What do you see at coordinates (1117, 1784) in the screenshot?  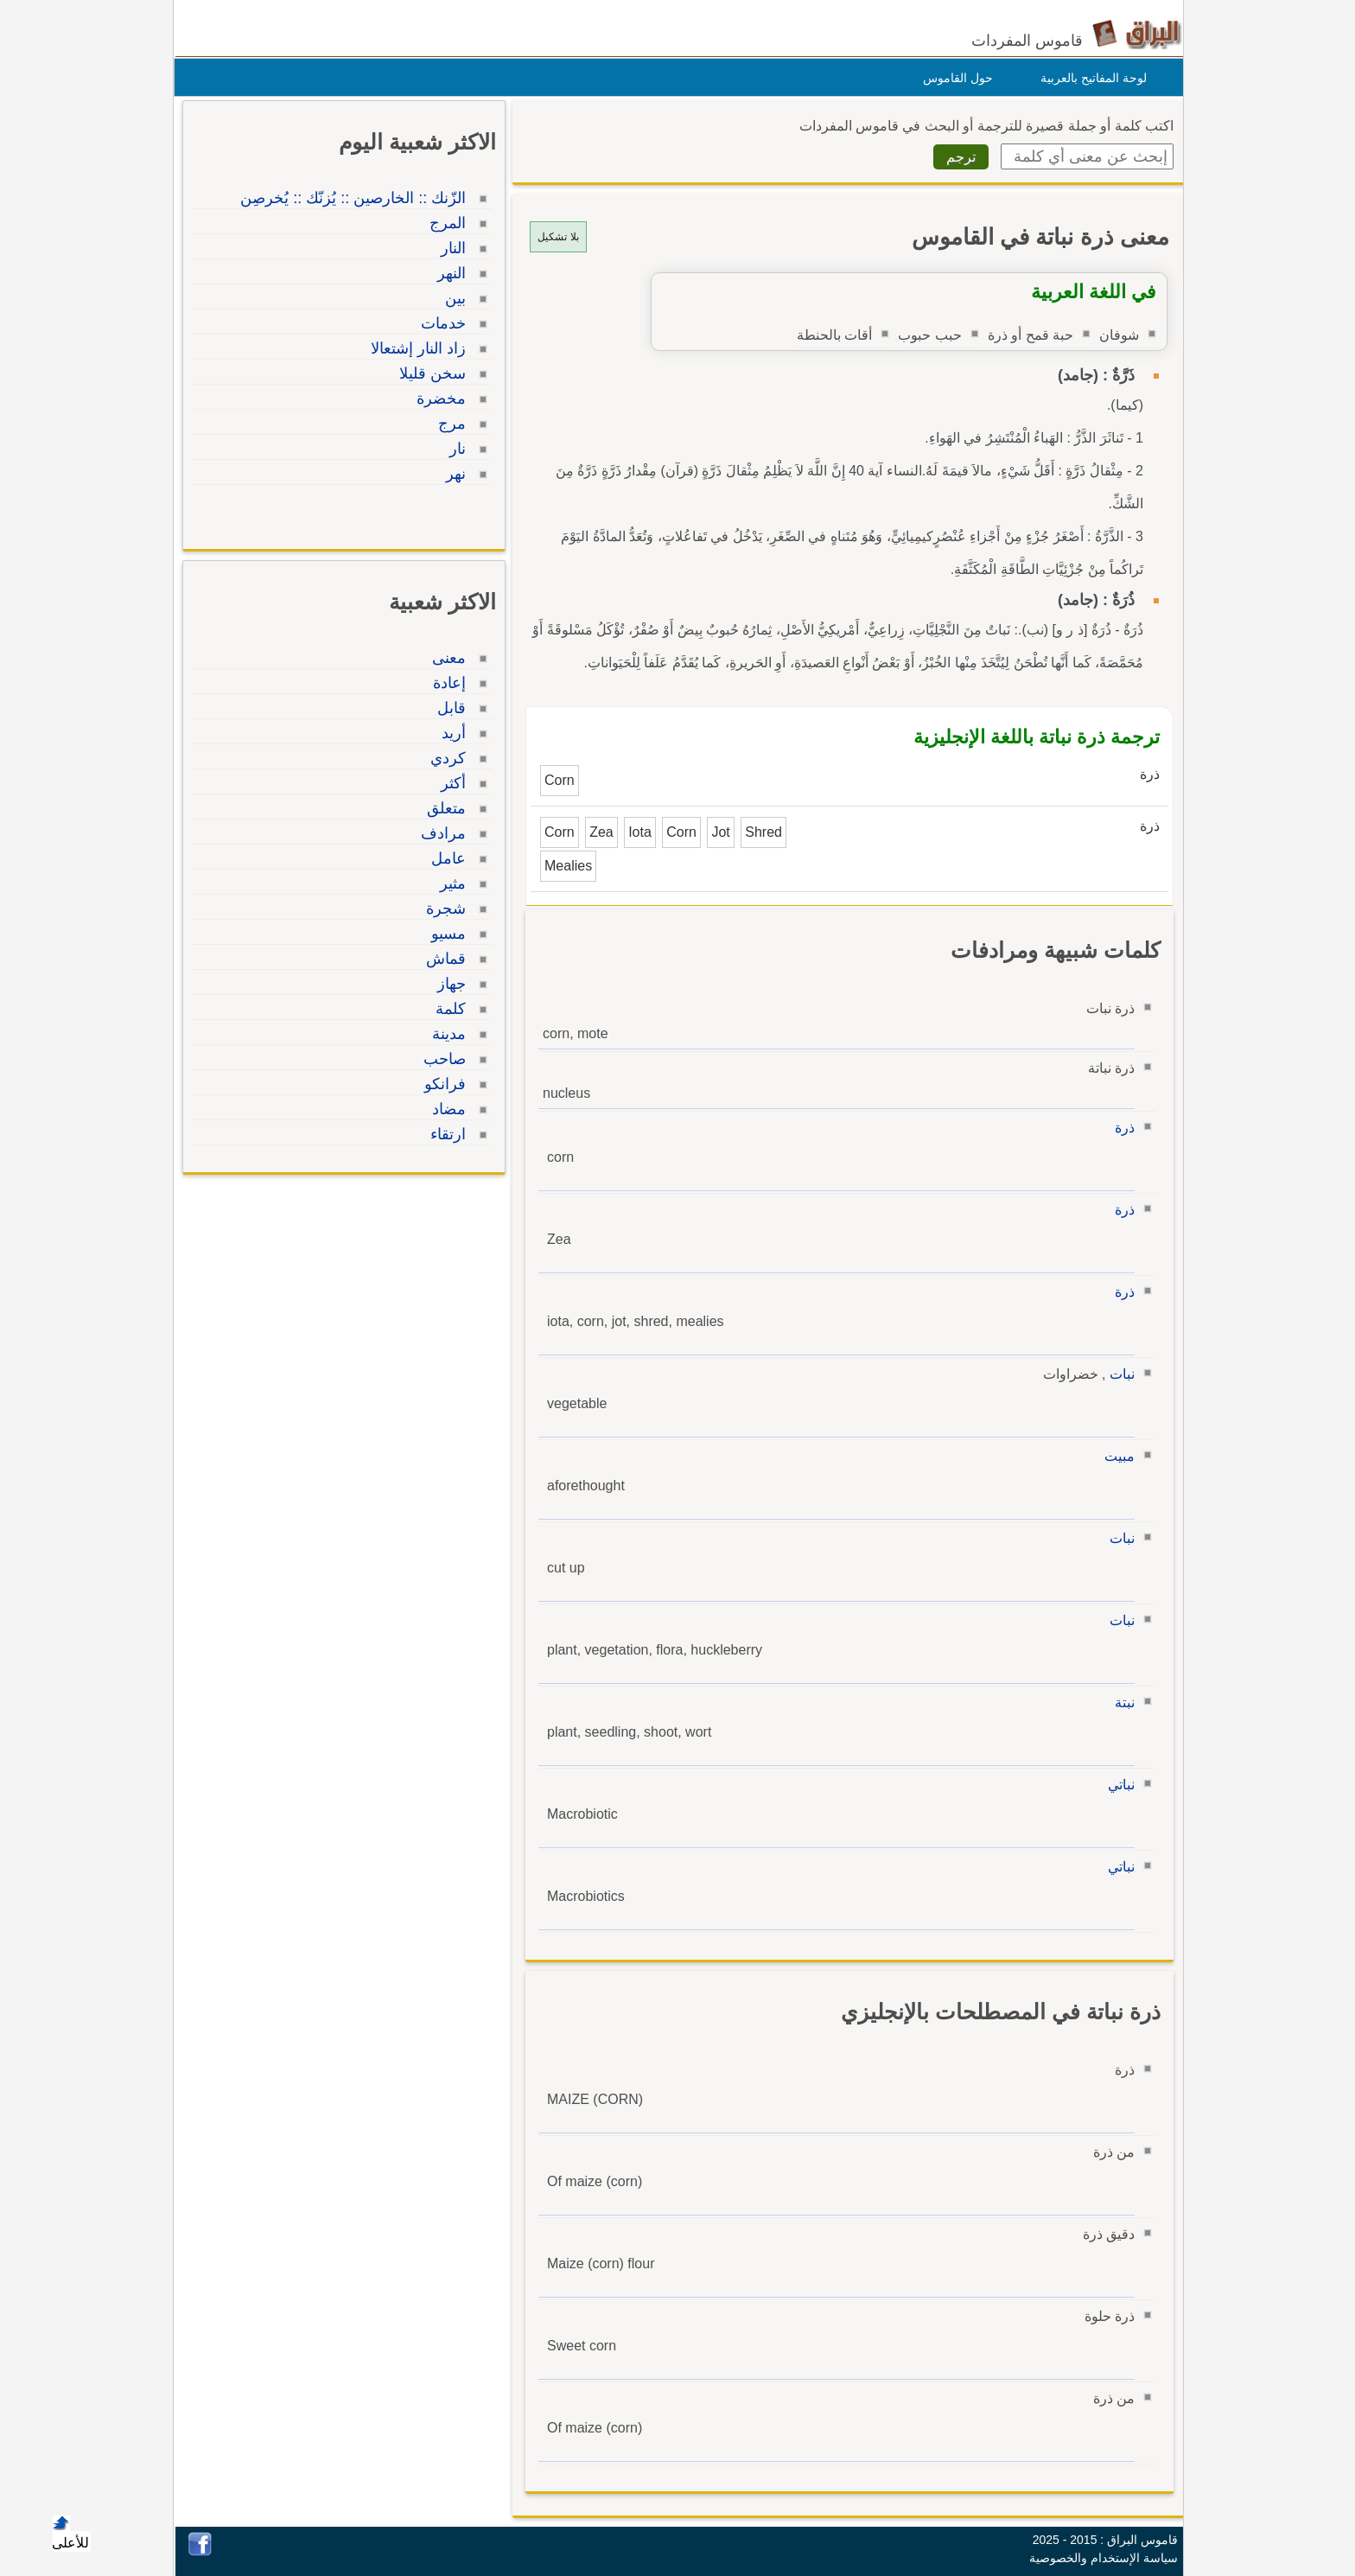 I see `نباتي` at bounding box center [1117, 1784].